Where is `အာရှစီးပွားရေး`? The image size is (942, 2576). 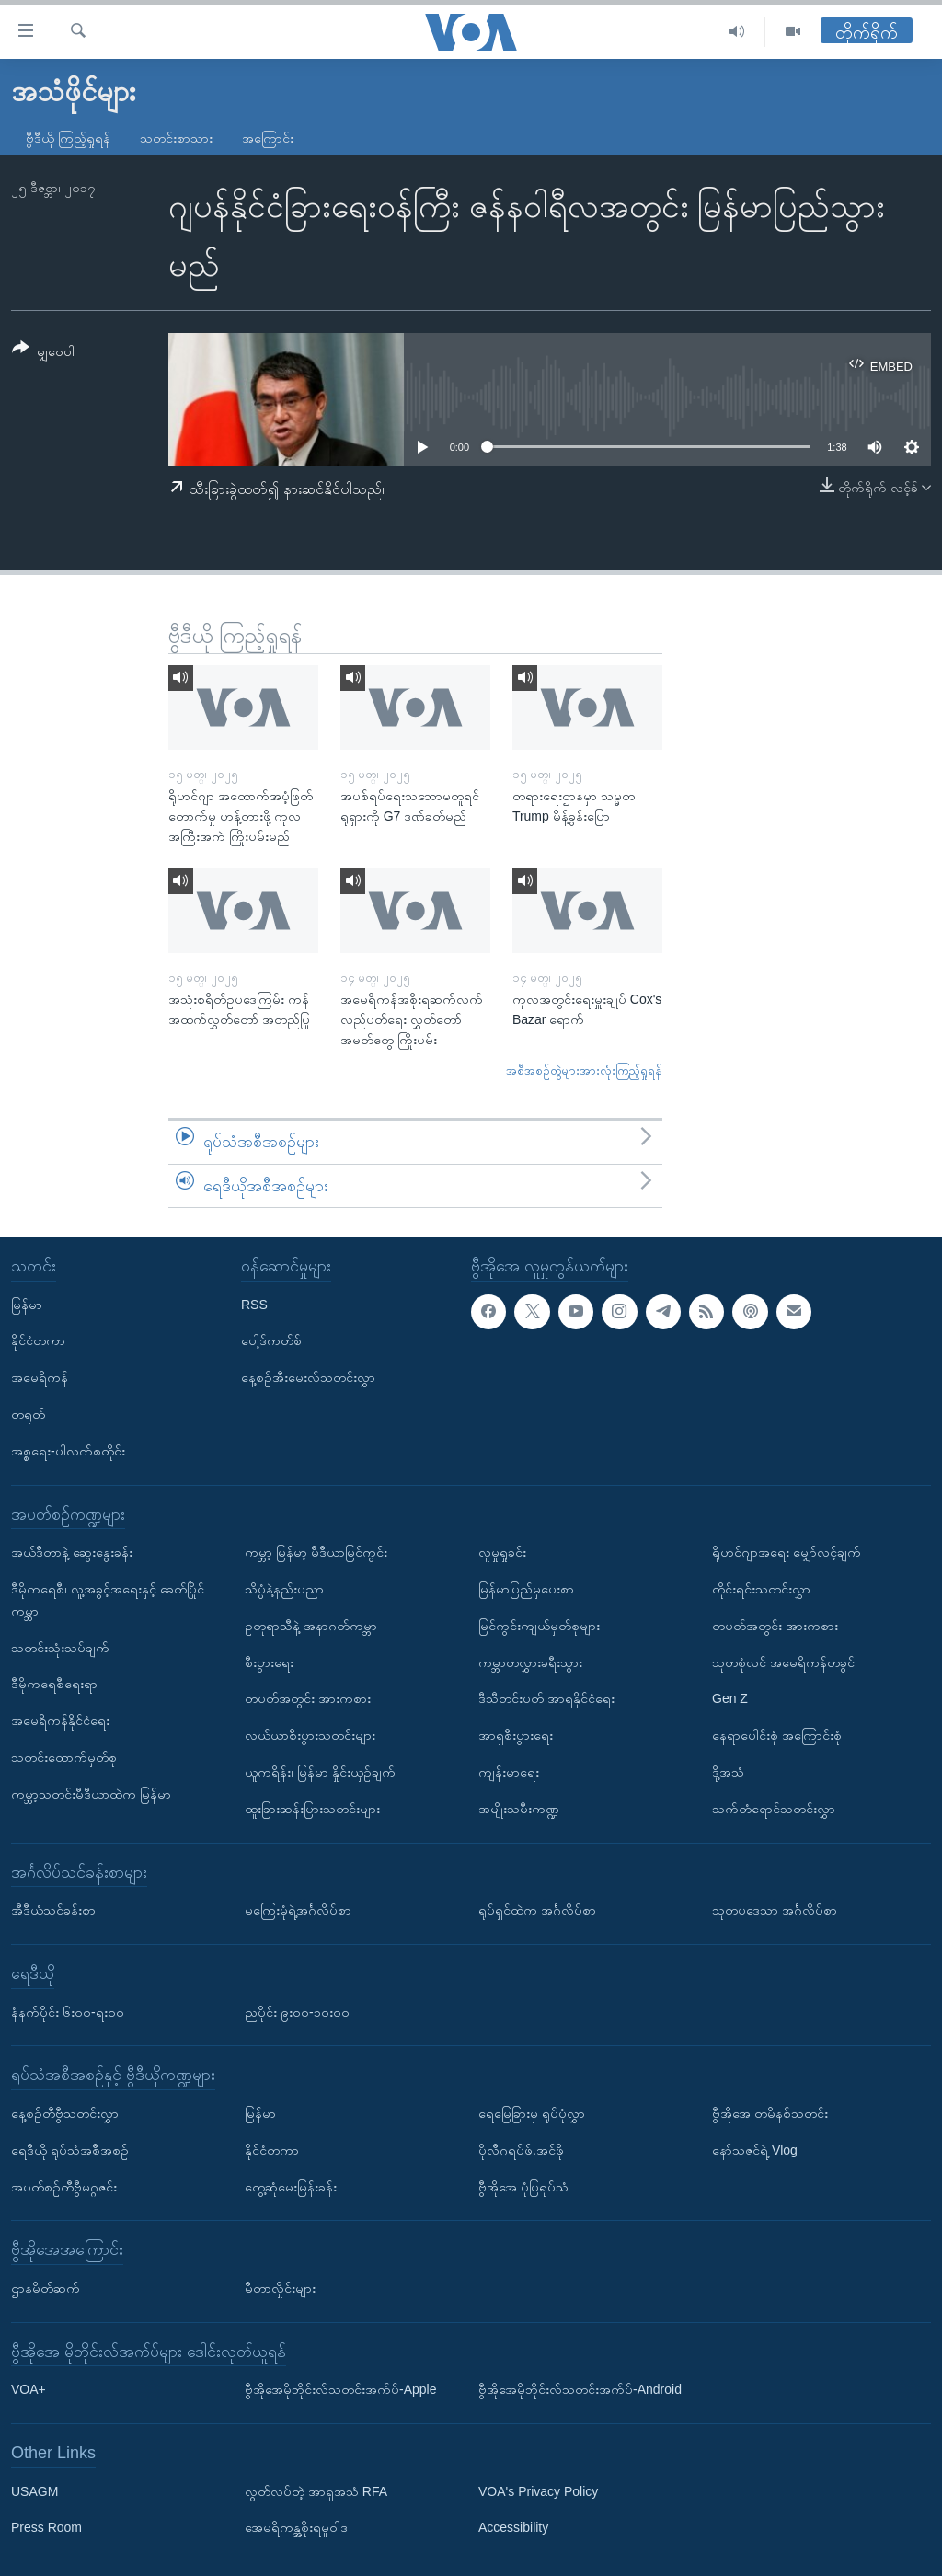 အာရှစီးပွားရေး is located at coordinates (515, 1735).